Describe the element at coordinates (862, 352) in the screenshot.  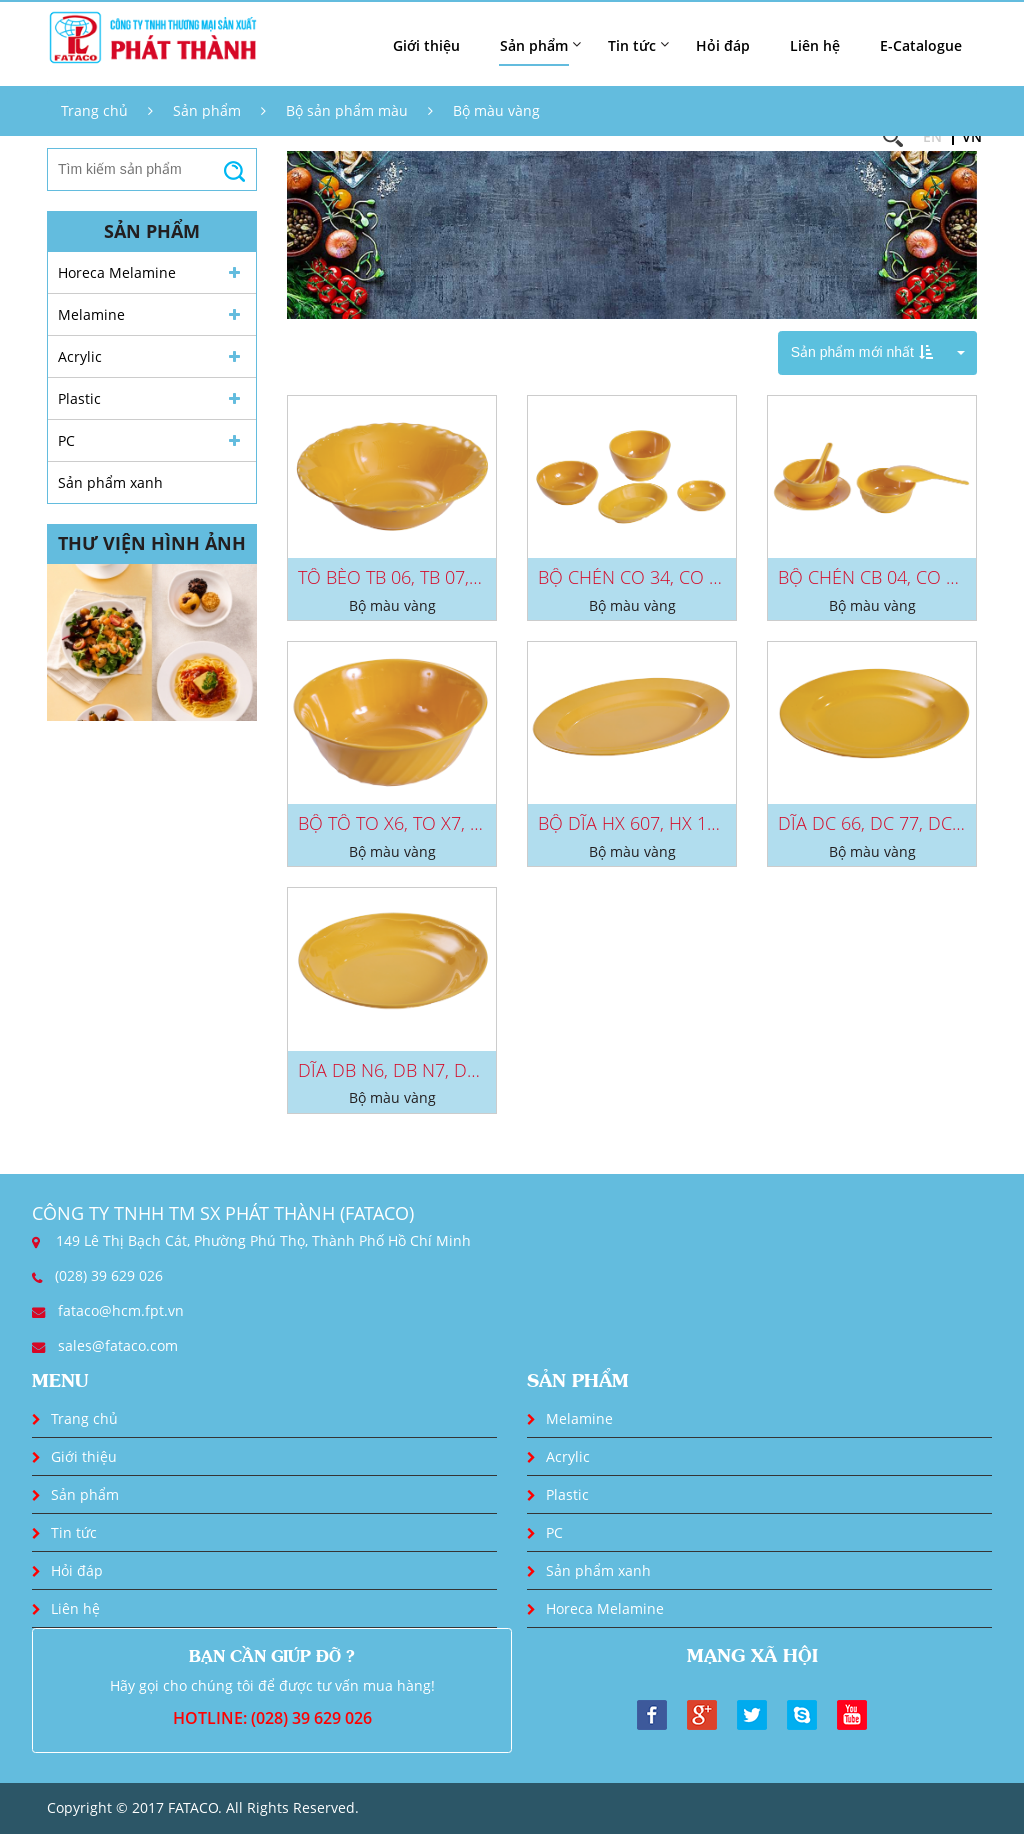
I see `Sản phẩm mới nhất` at that location.